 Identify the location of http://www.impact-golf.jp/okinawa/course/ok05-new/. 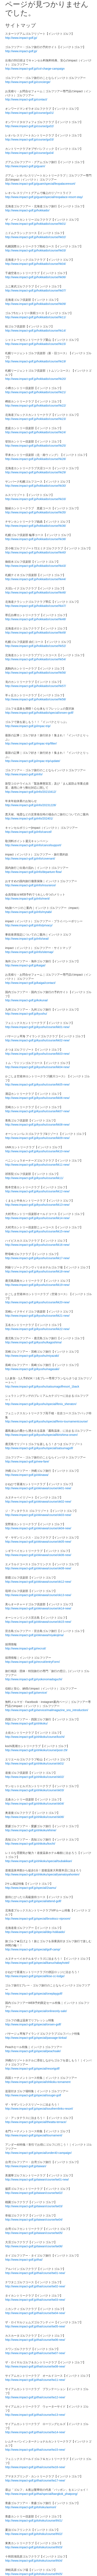
(38, 1541).